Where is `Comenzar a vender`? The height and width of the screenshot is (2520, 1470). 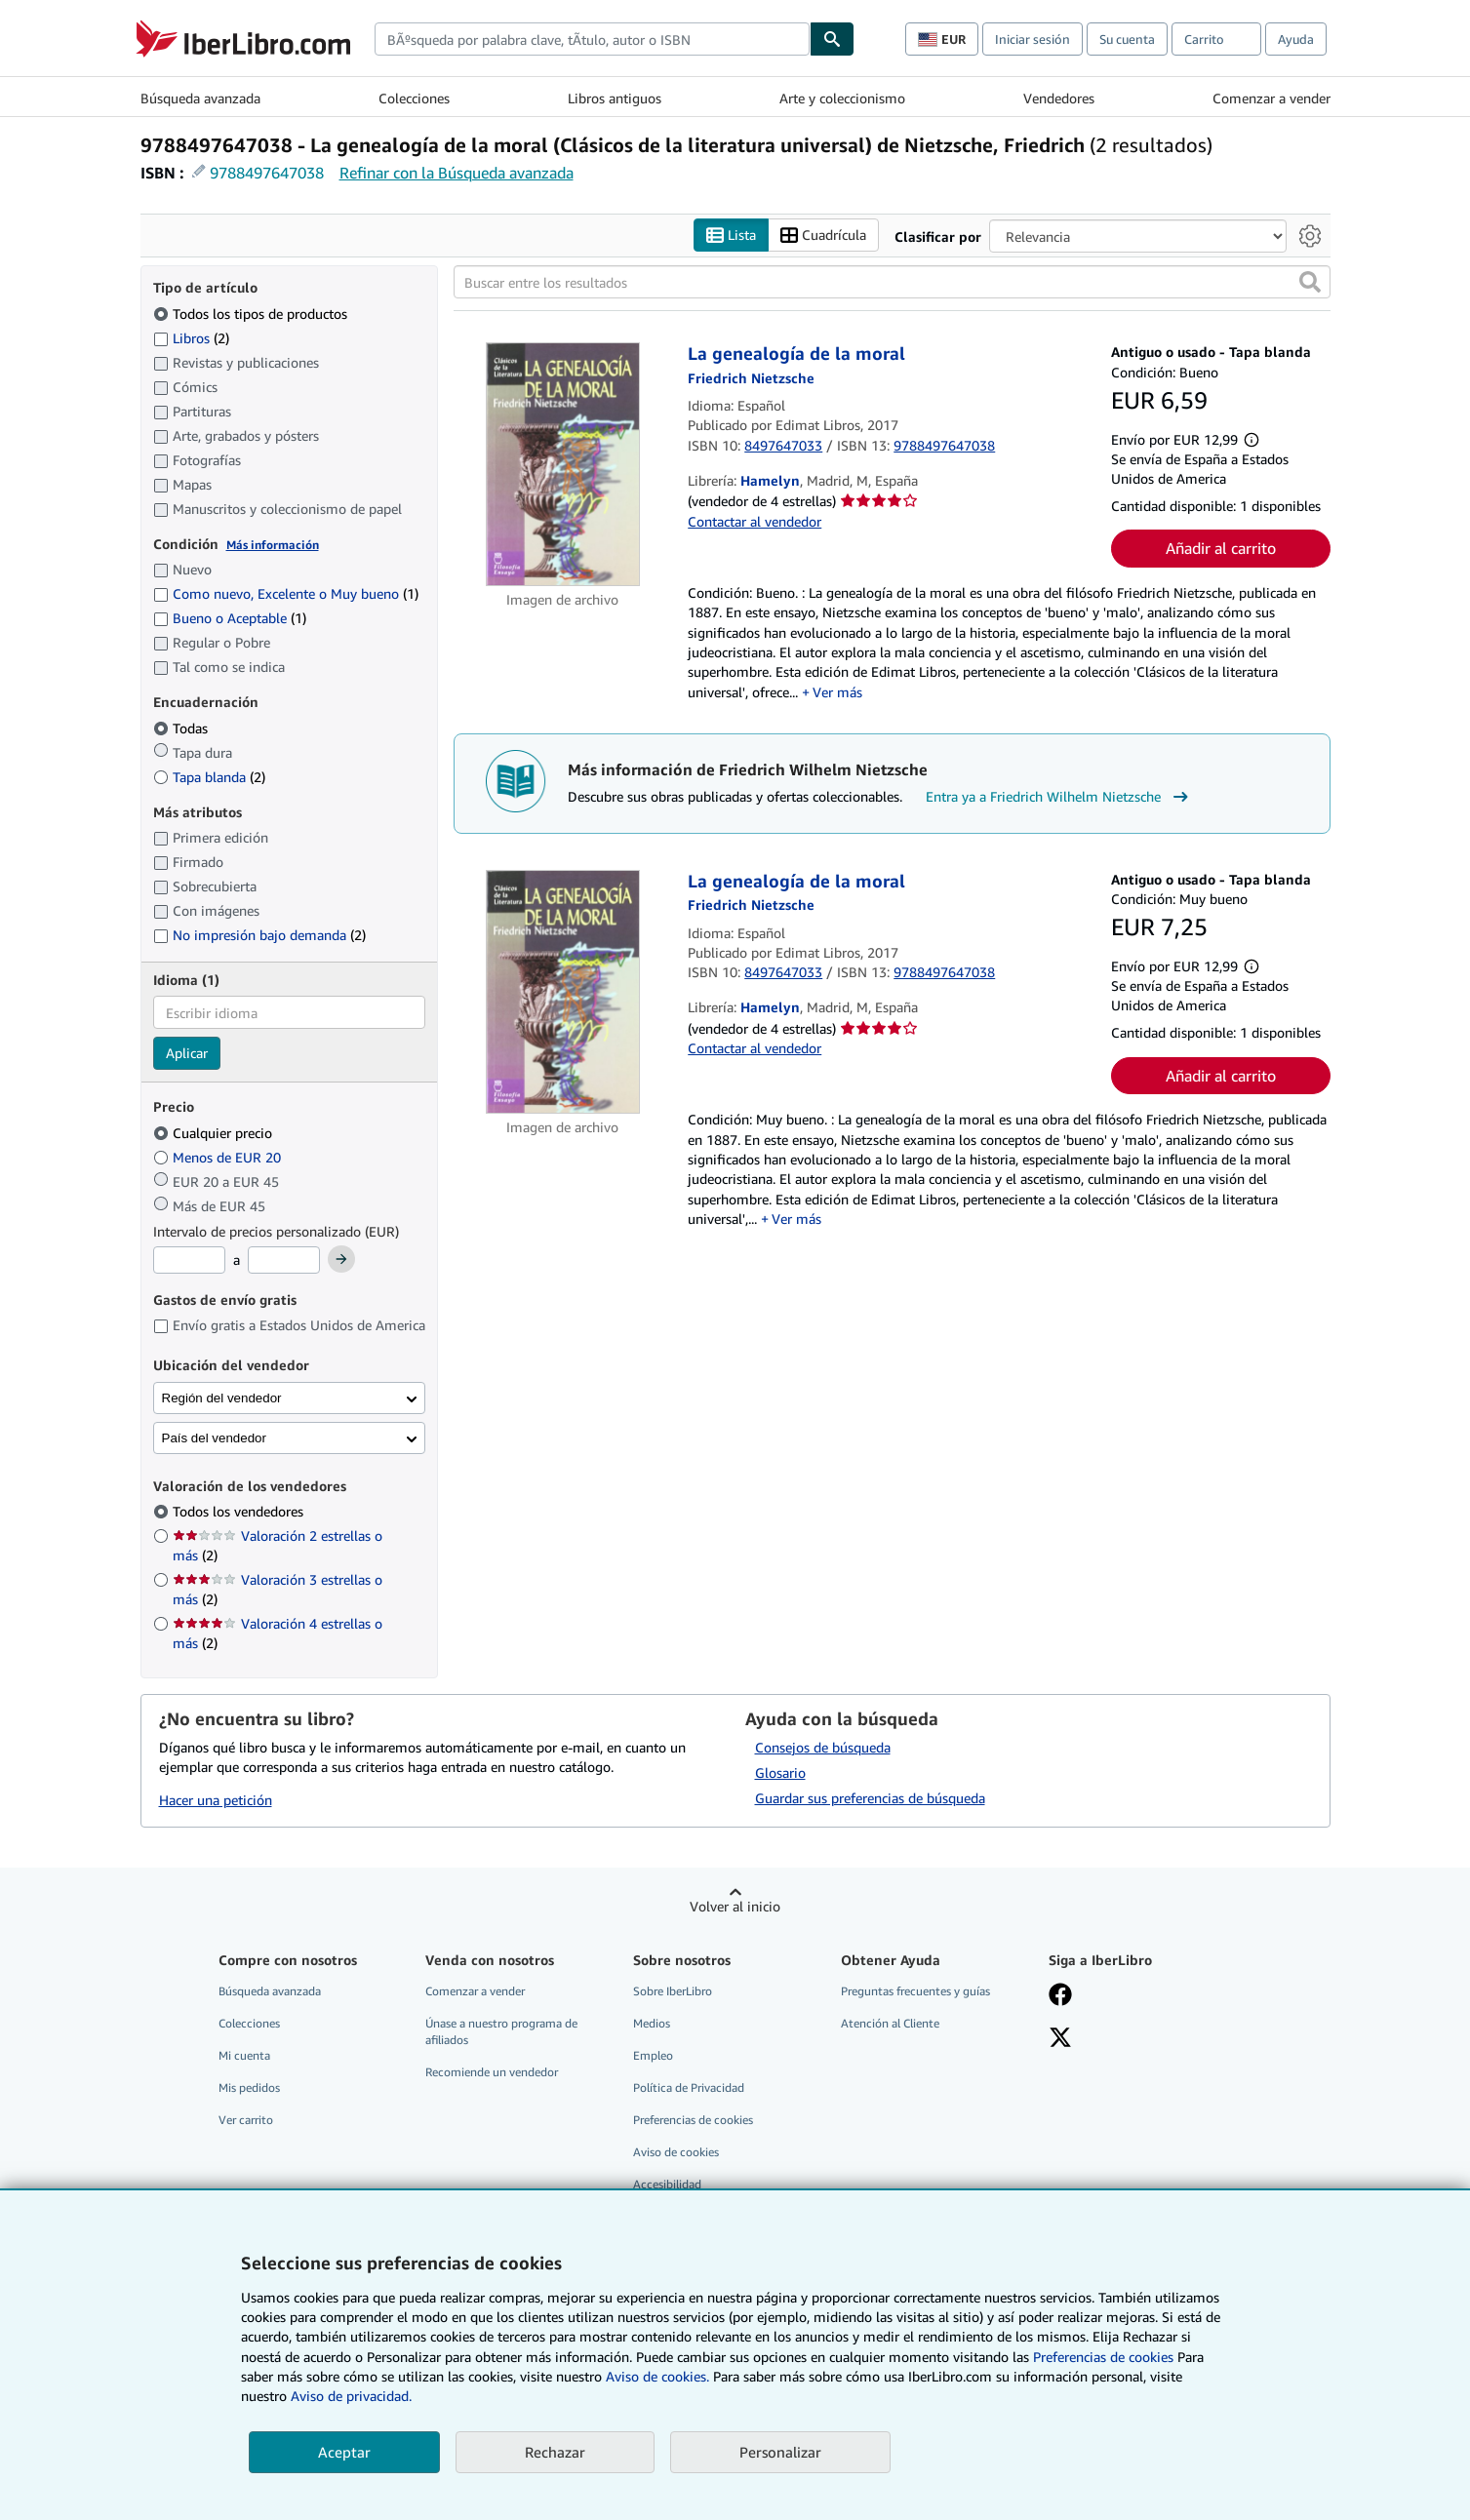 Comenzar a vender is located at coordinates (1271, 98).